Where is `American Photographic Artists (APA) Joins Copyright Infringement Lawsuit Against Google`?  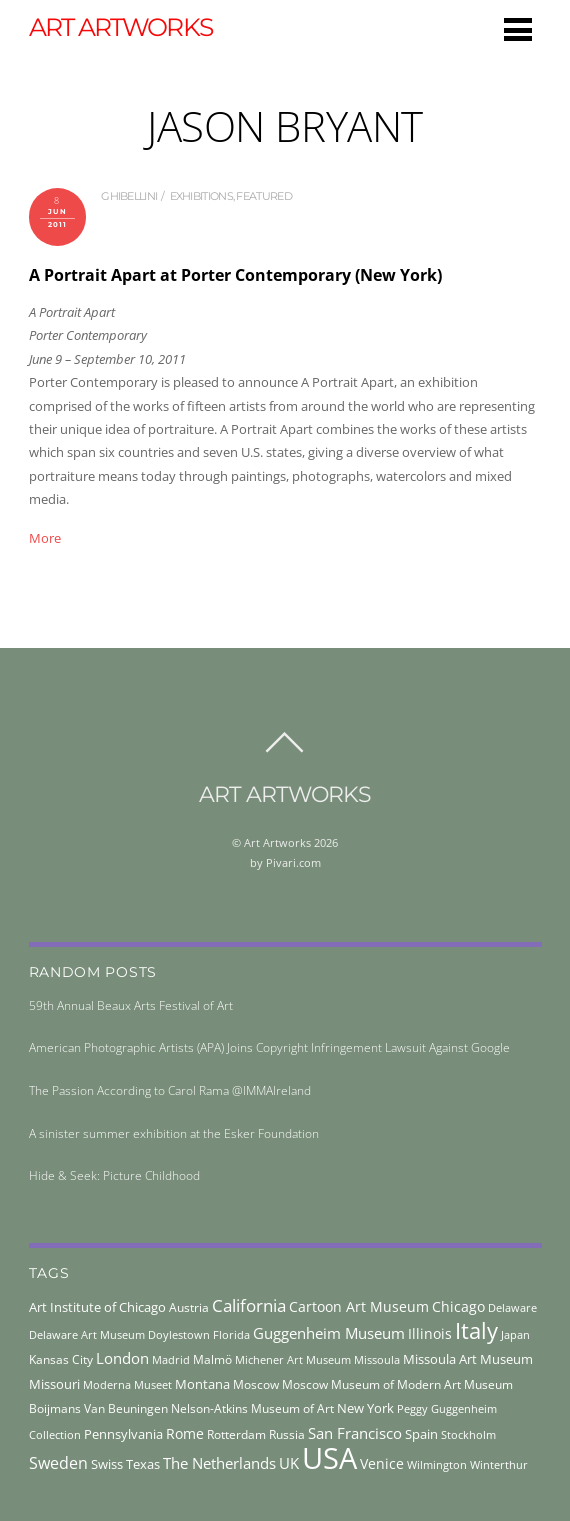
American Photographic Artists (APA) Joins Copyright Infringement Lawsuit Against Google is located at coordinates (269, 1047).